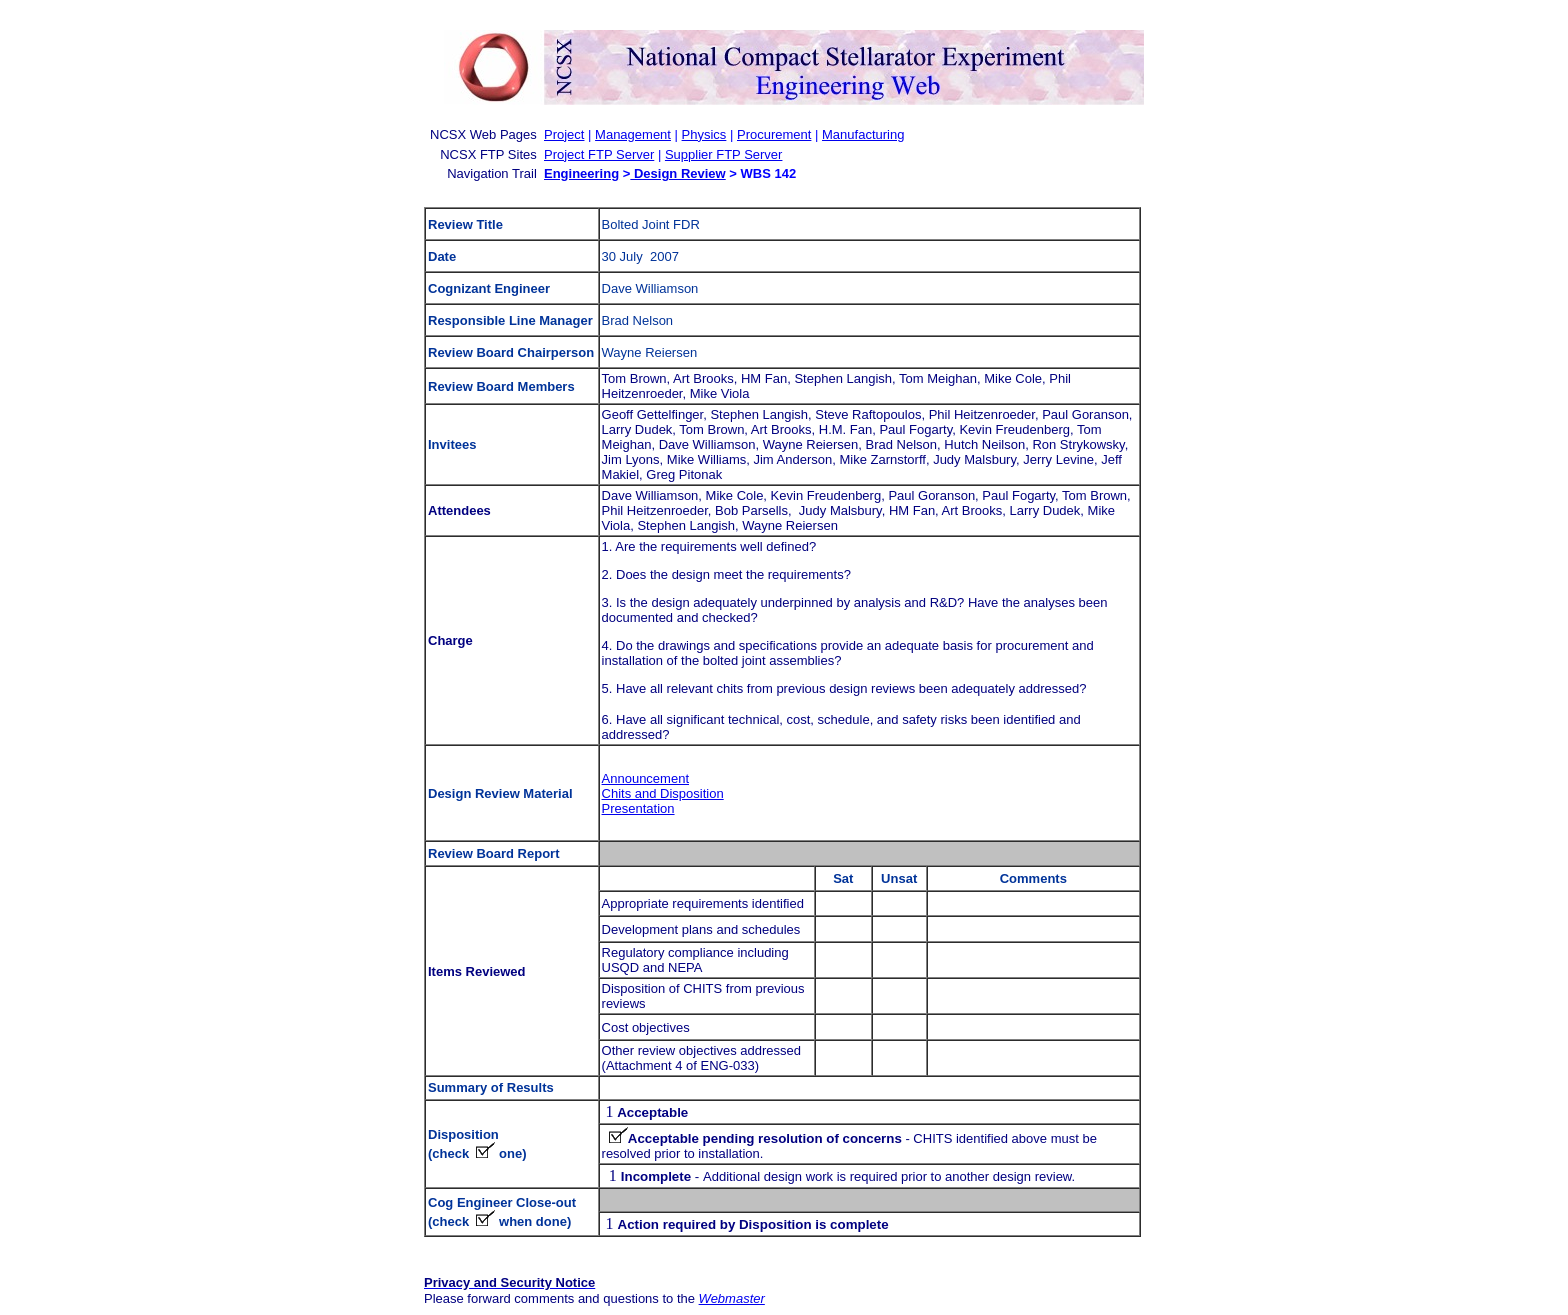 The width and height of the screenshot is (1568, 1315). What do you see at coordinates (704, 134) in the screenshot?
I see `Physics` at bounding box center [704, 134].